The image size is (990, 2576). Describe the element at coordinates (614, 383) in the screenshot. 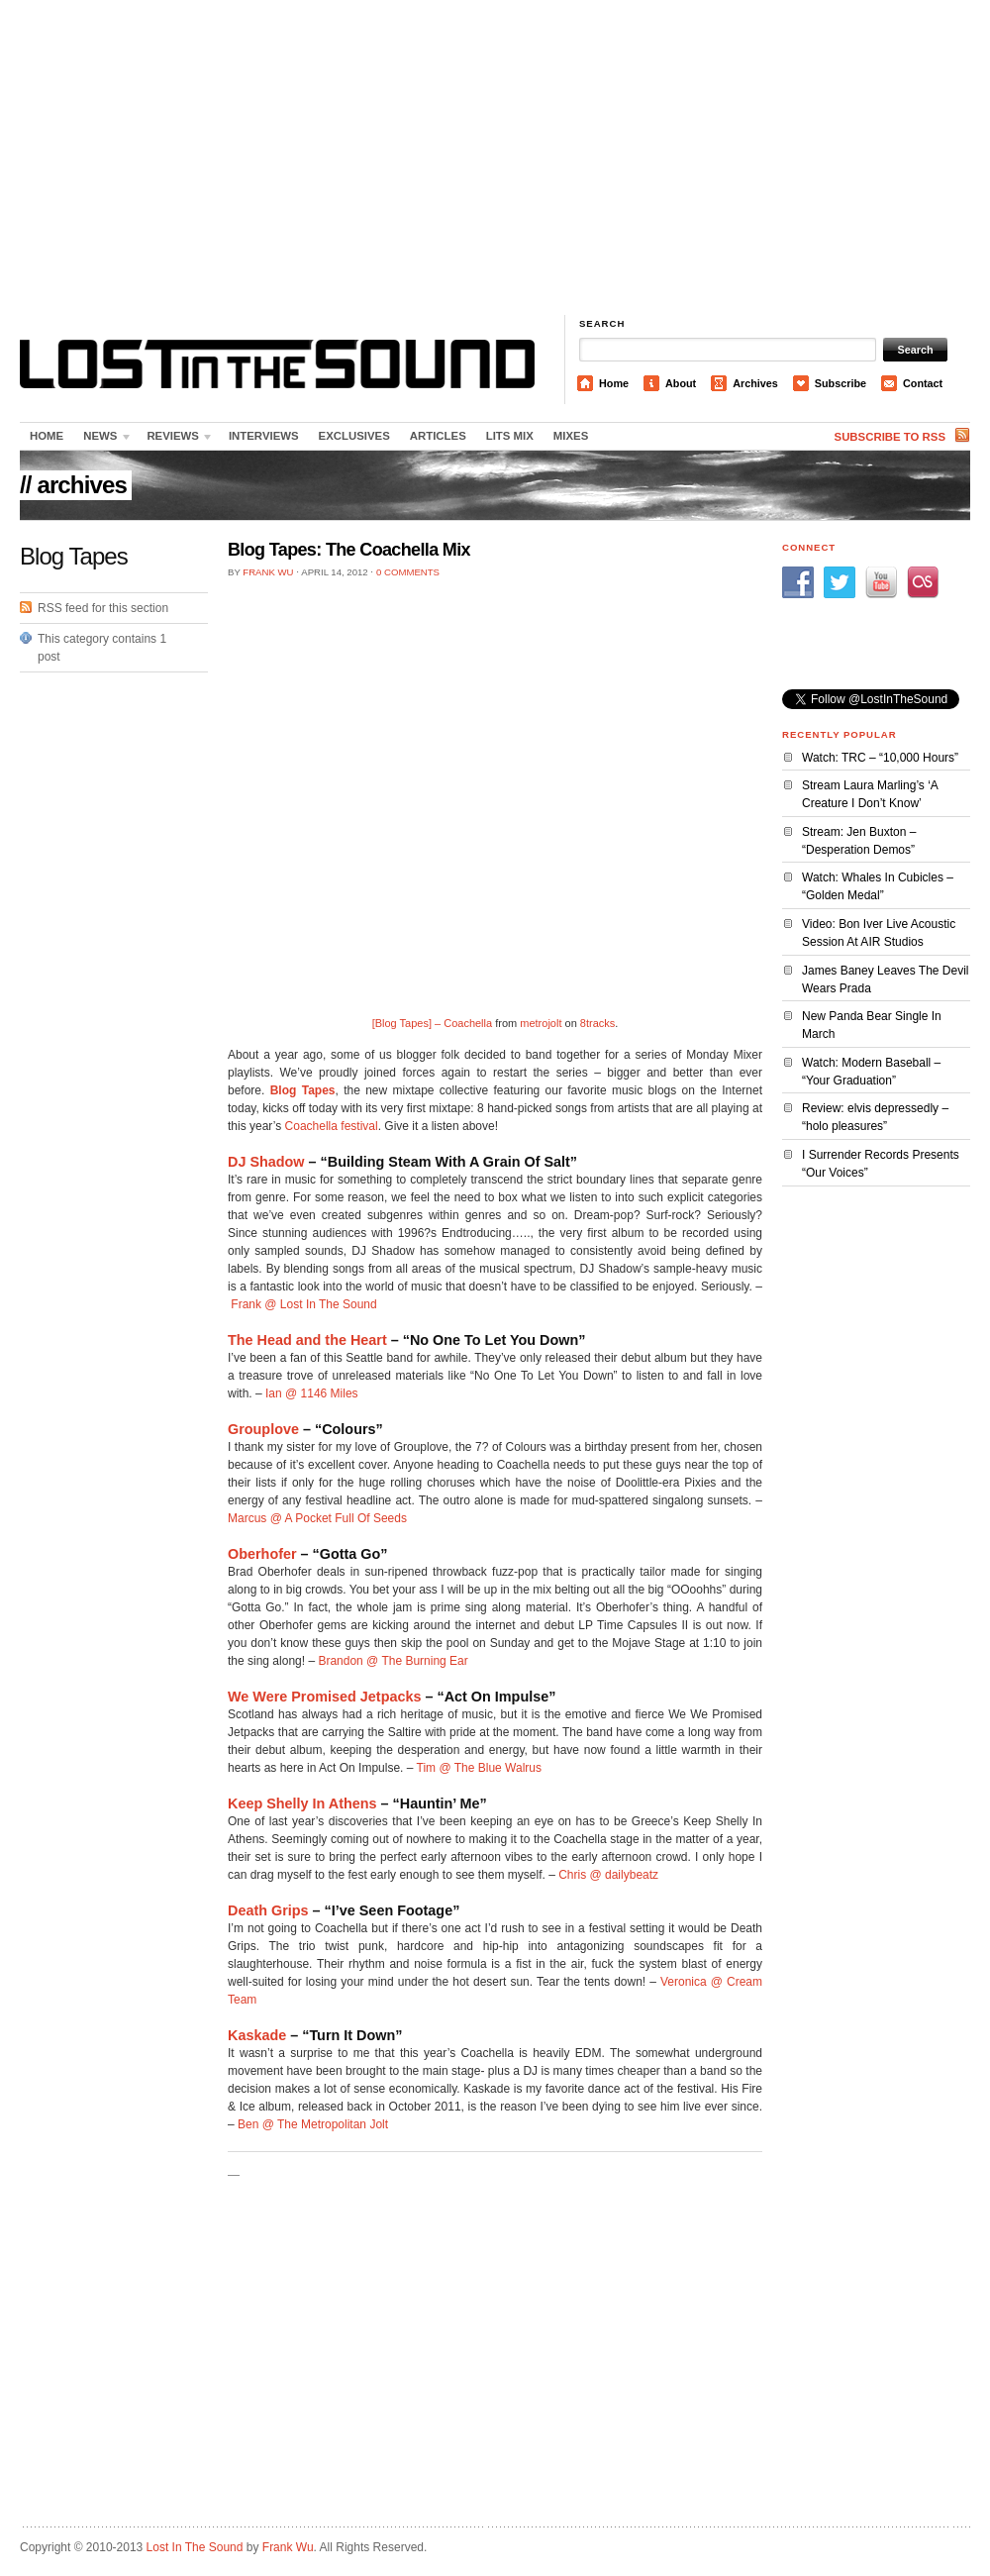

I see `Home` at that location.